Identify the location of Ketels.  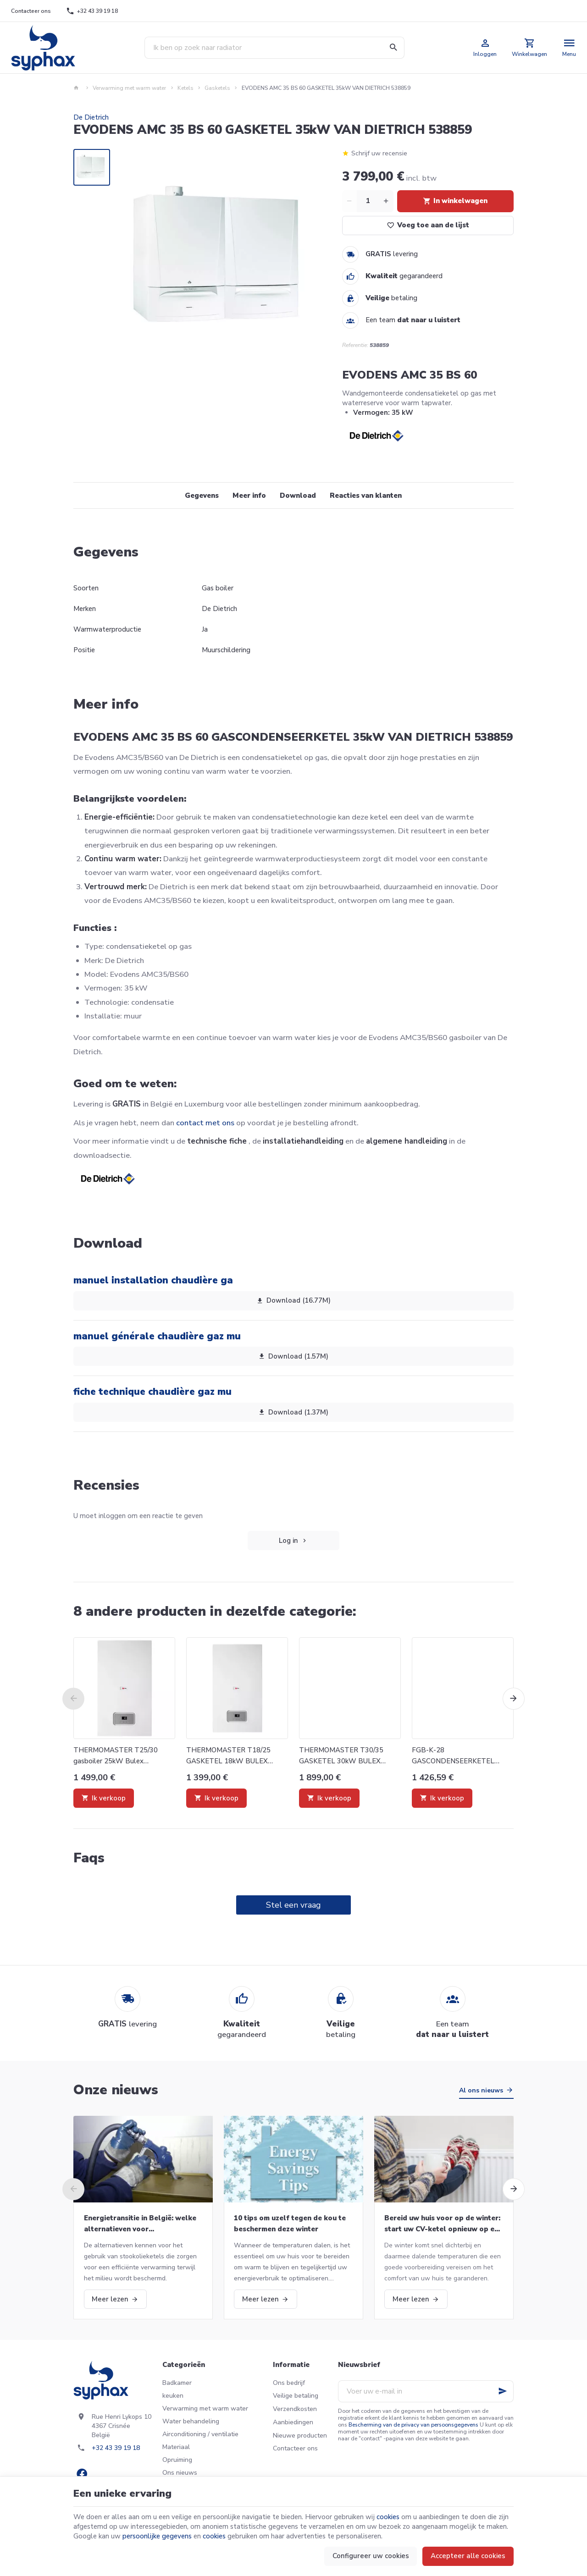
(185, 88).